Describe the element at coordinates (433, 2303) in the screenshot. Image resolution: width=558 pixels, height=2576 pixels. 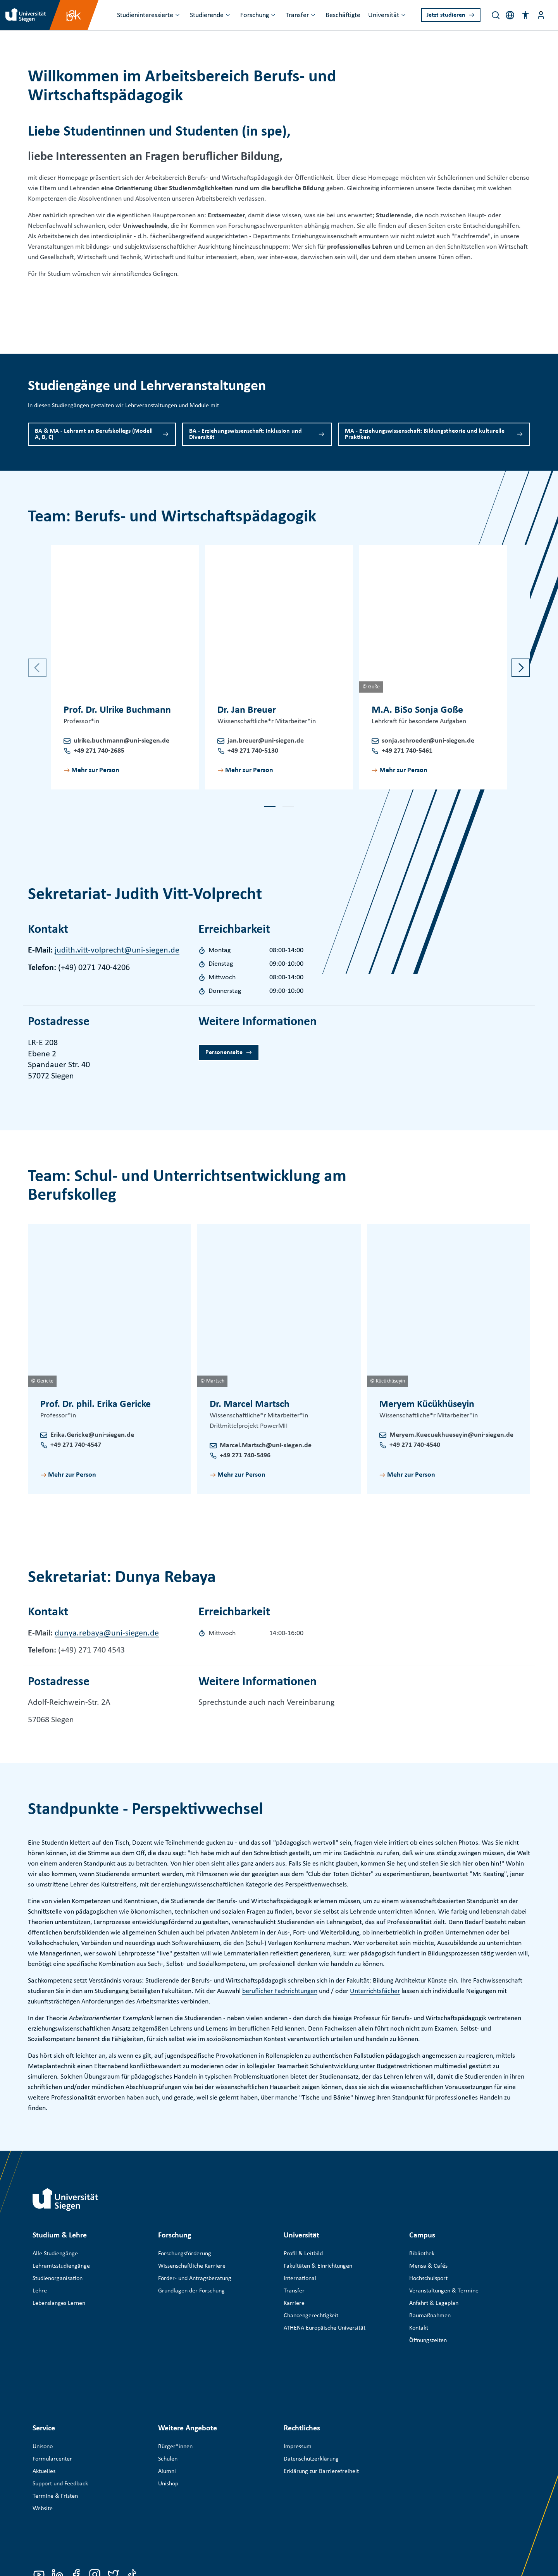
I see `Anfahrt & Lageplan` at that location.